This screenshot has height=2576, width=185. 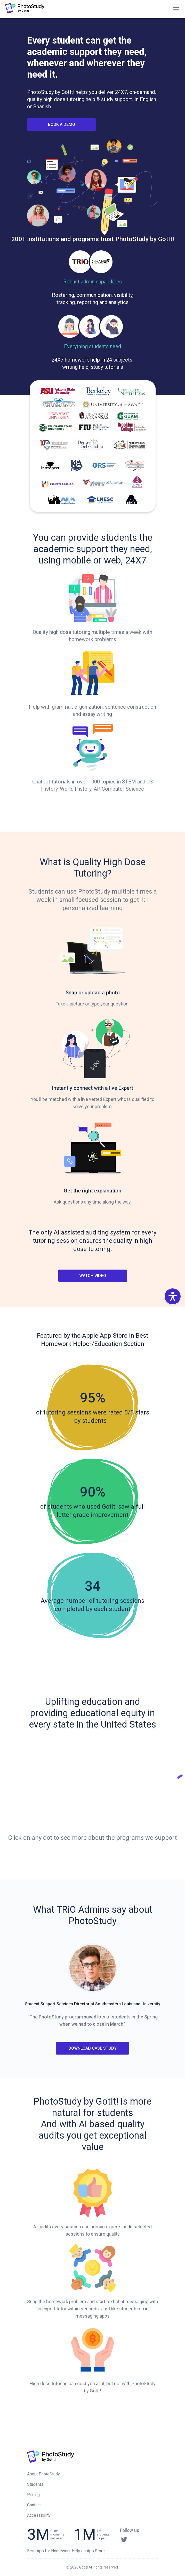 I want to click on Students, so click(x=35, y=2484).